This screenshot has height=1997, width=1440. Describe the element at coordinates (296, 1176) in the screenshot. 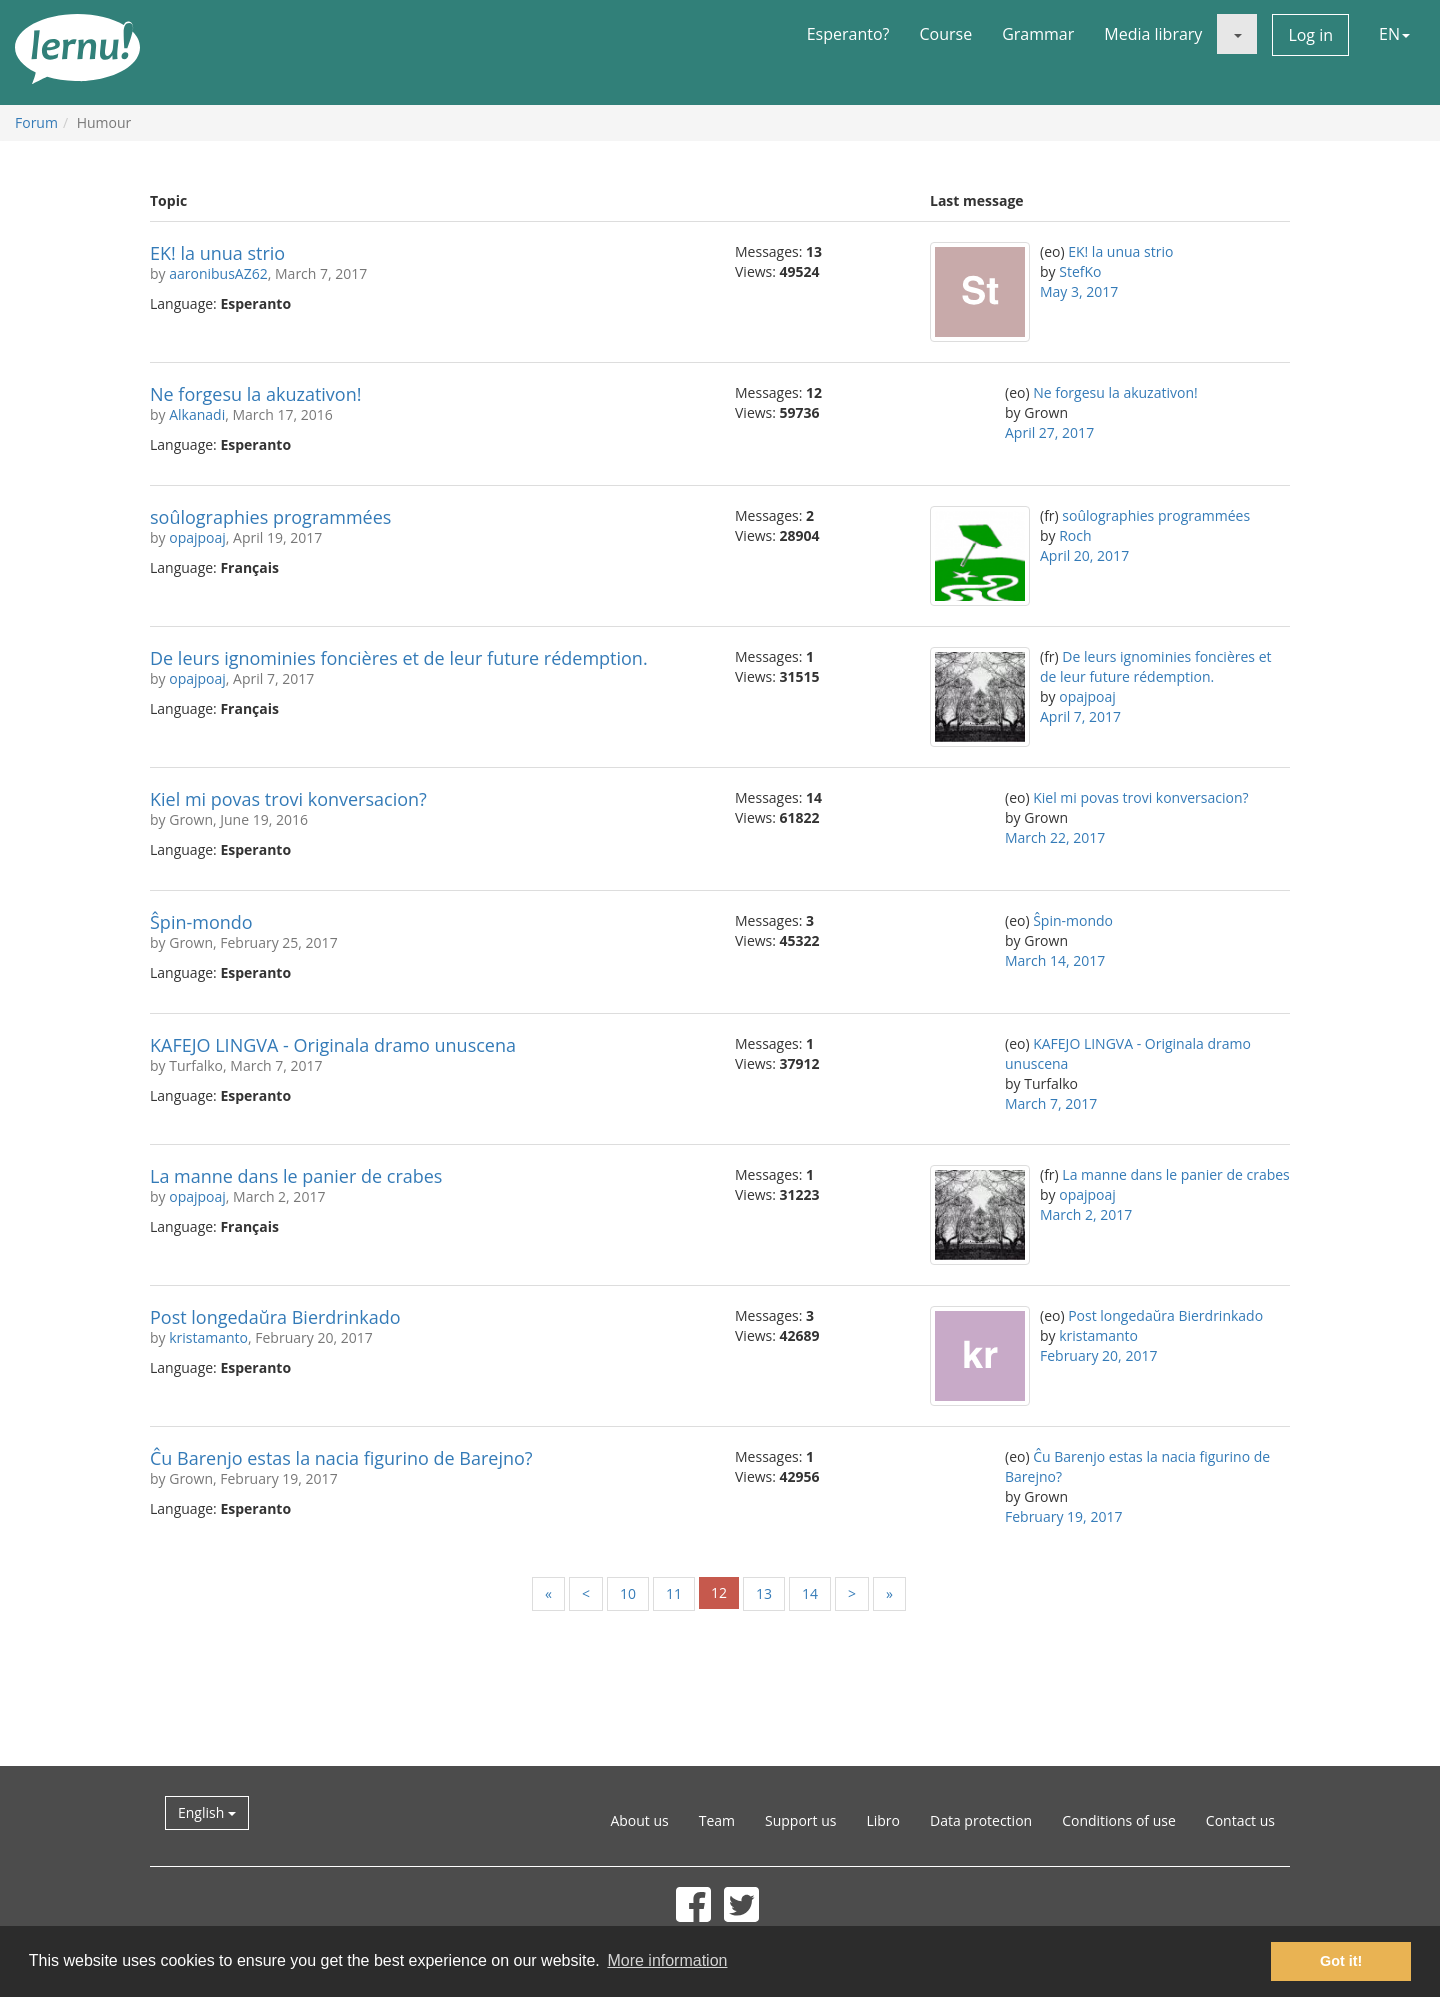

I see `La manne dans le panier de crabes` at that location.